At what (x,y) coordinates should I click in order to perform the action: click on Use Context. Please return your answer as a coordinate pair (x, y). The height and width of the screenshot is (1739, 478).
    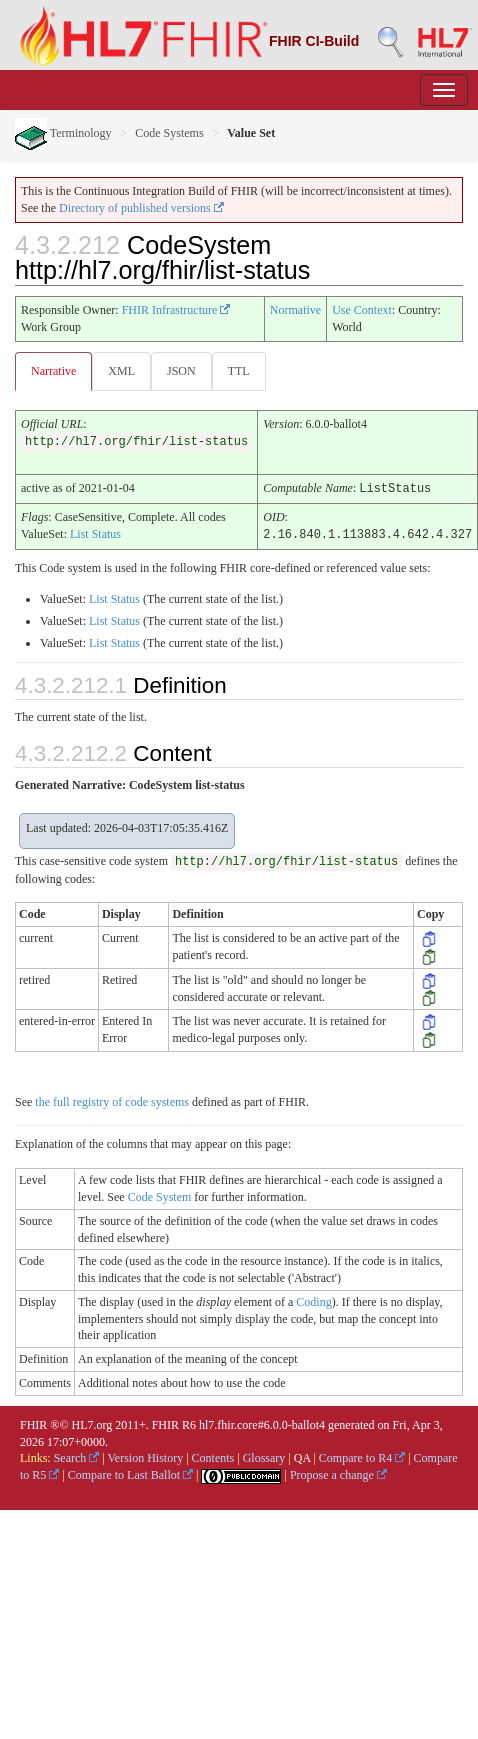
    Looking at the image, I should click on (362, 310).